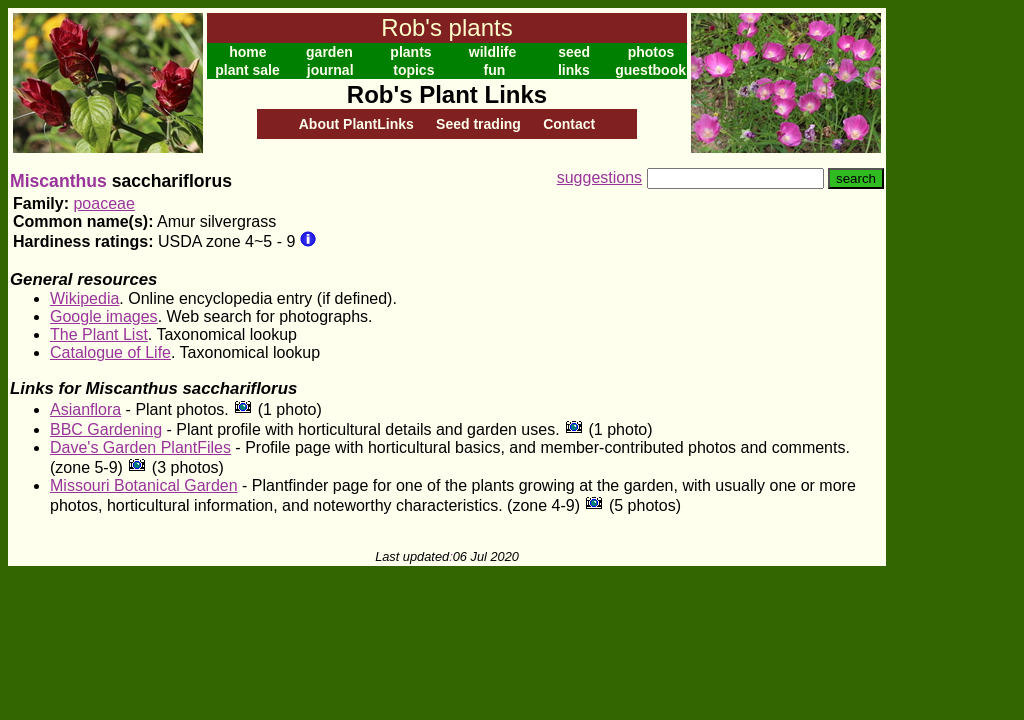  What do you see at coordinates (356, 124) in the screenshot?
I see `About PlantLinks` at bounding box center [356, 124].